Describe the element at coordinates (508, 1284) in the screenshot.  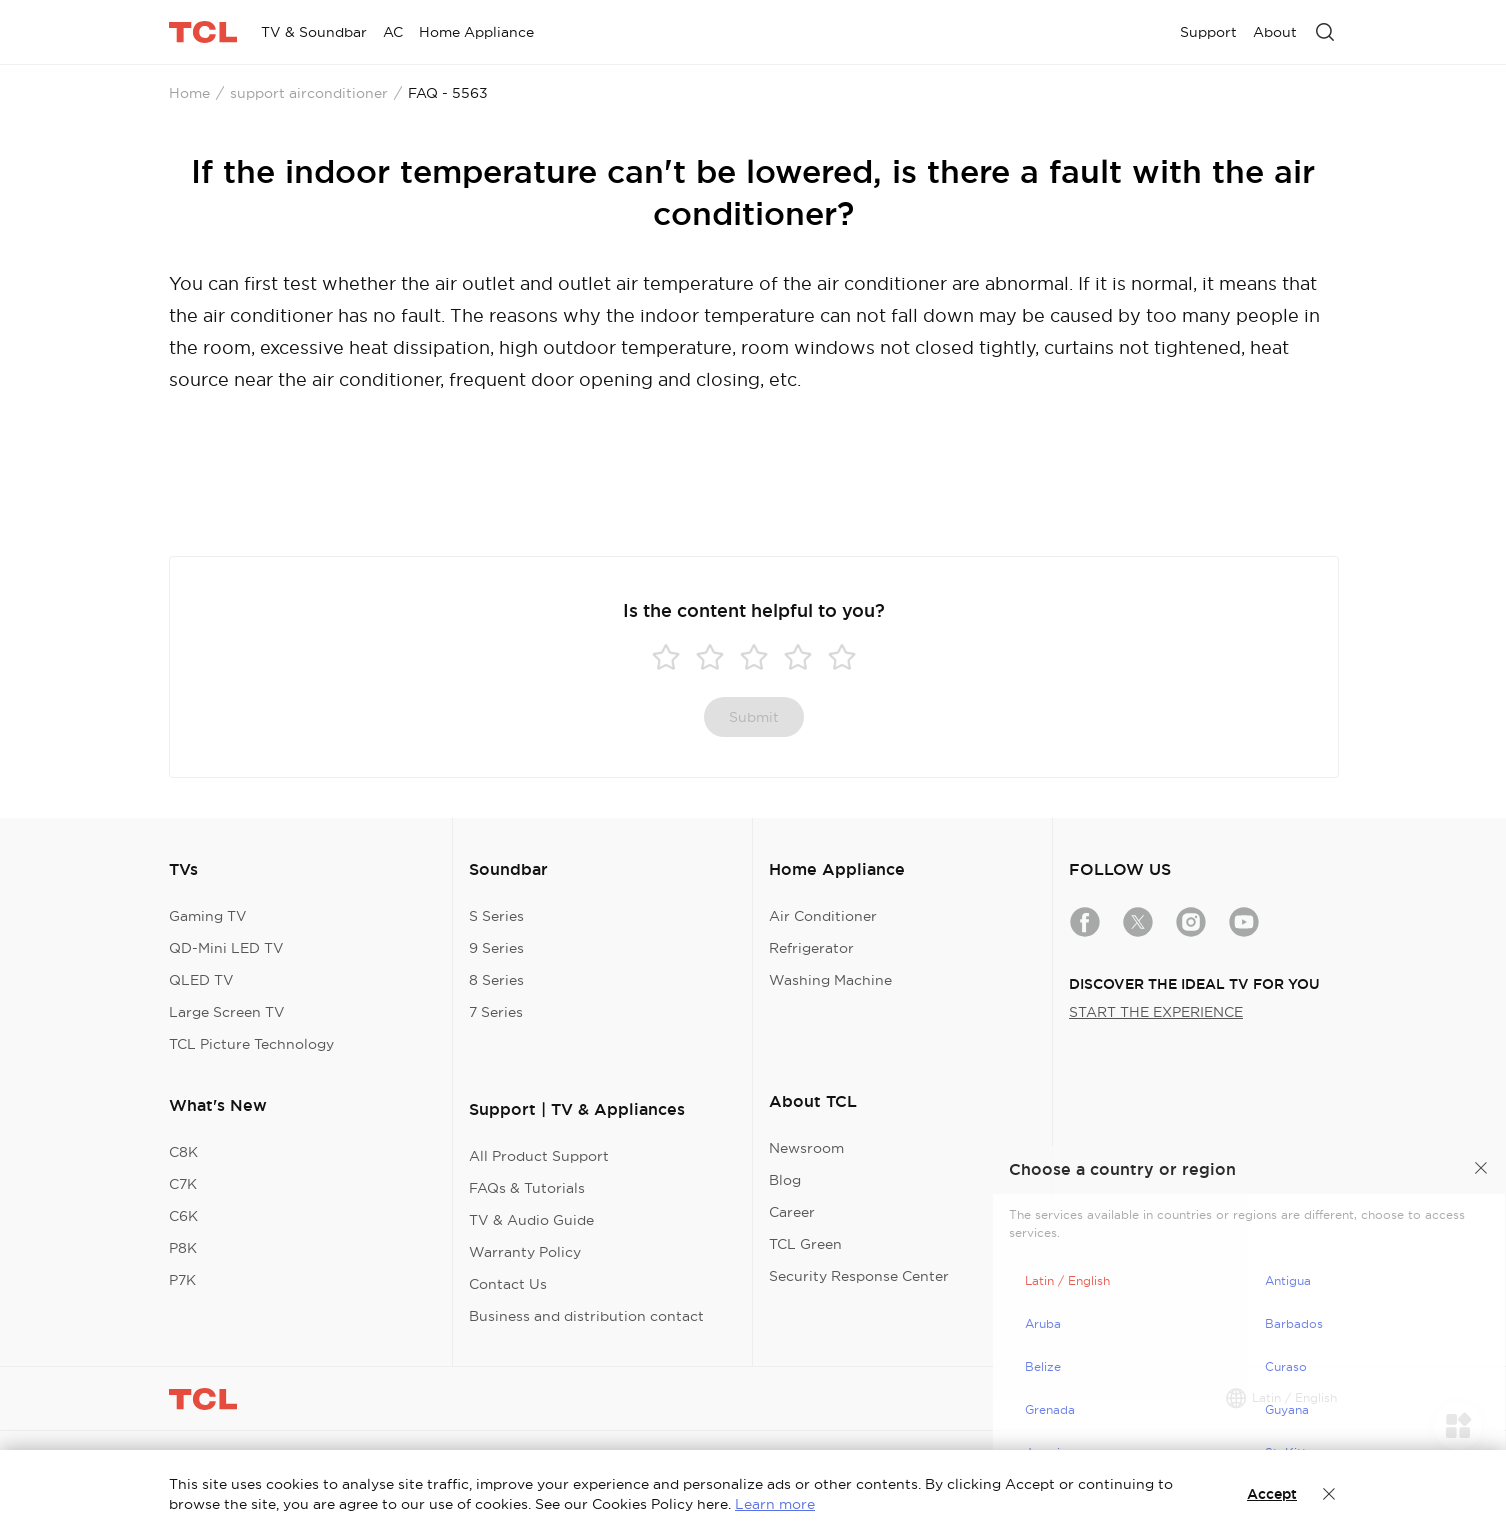
I see `Contact Us` at that location.